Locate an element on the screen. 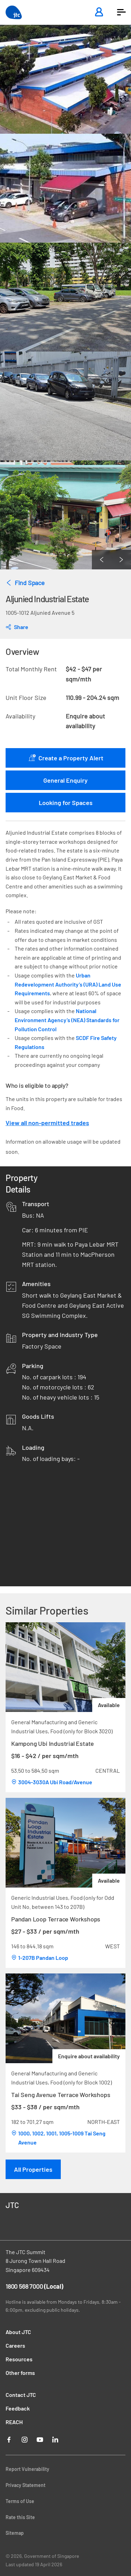 This screenshot has height=2576, width=131. Create a Property Alert is located at coordinates (65, 758).